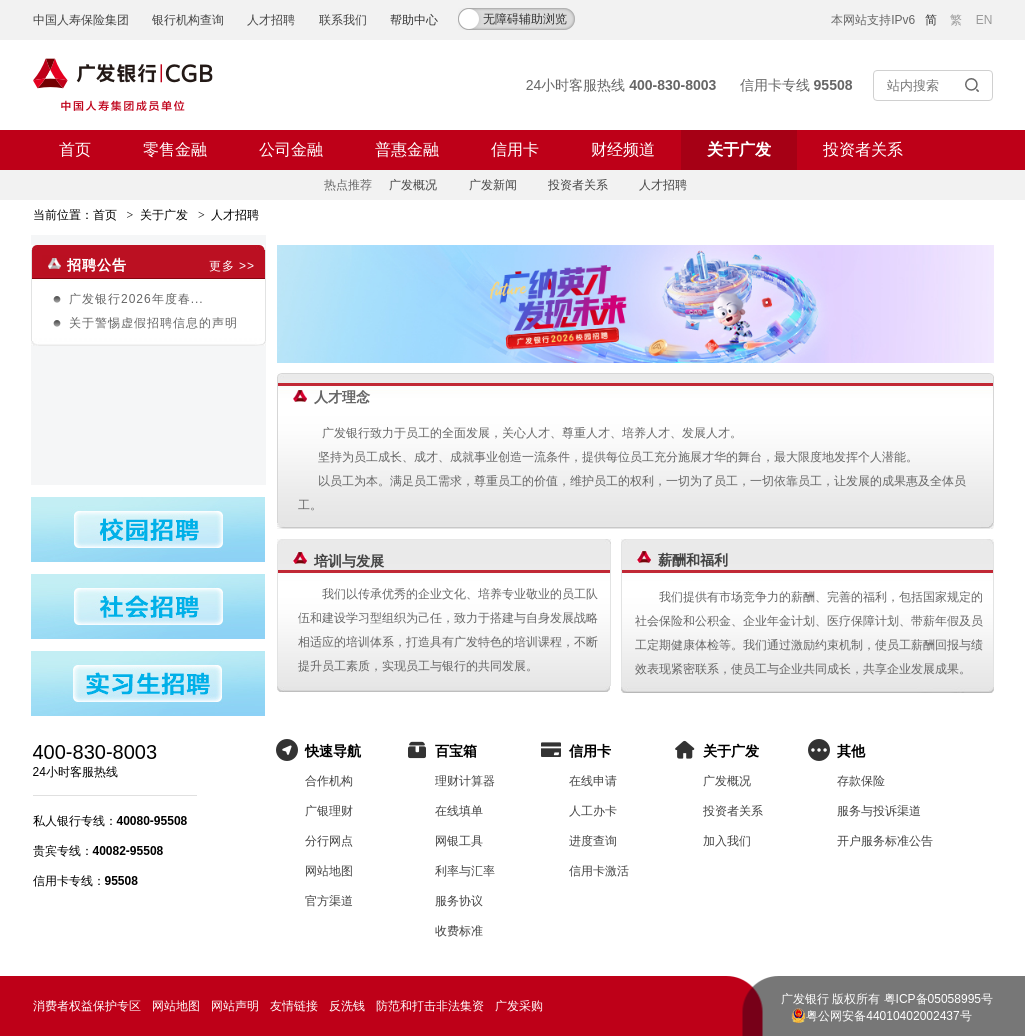 The width and height of the screenshot is (1025, 1036). Describe the element at coordinates (593, 781) in the screenshot. I see `在线申请` at that location.